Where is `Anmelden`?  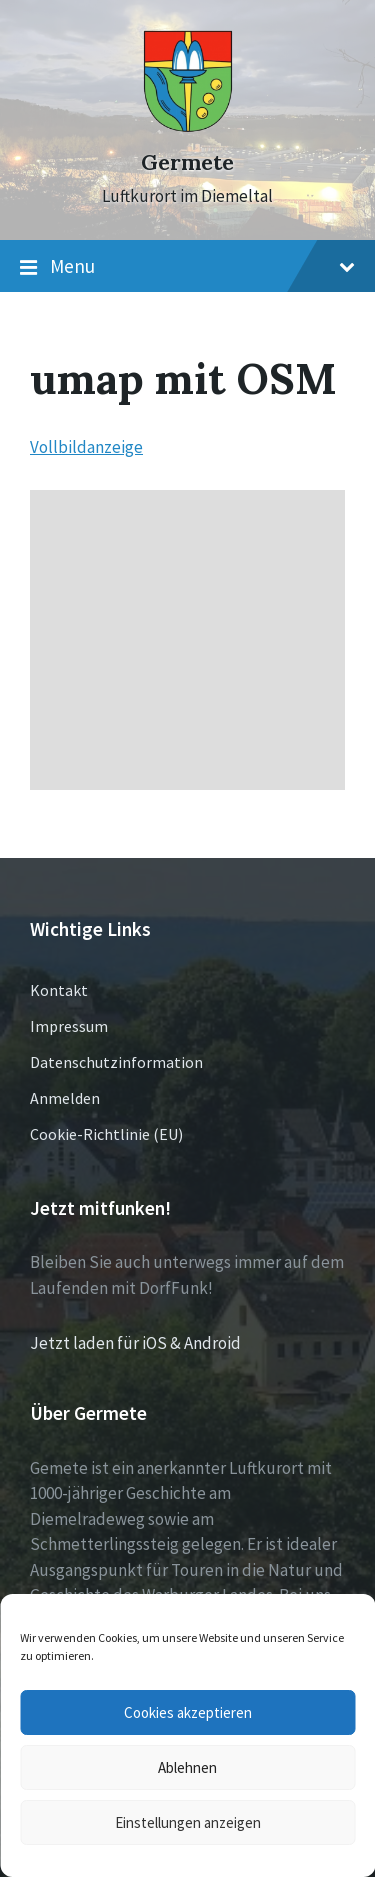
Anmelden is located at coordinates (65, 1098).